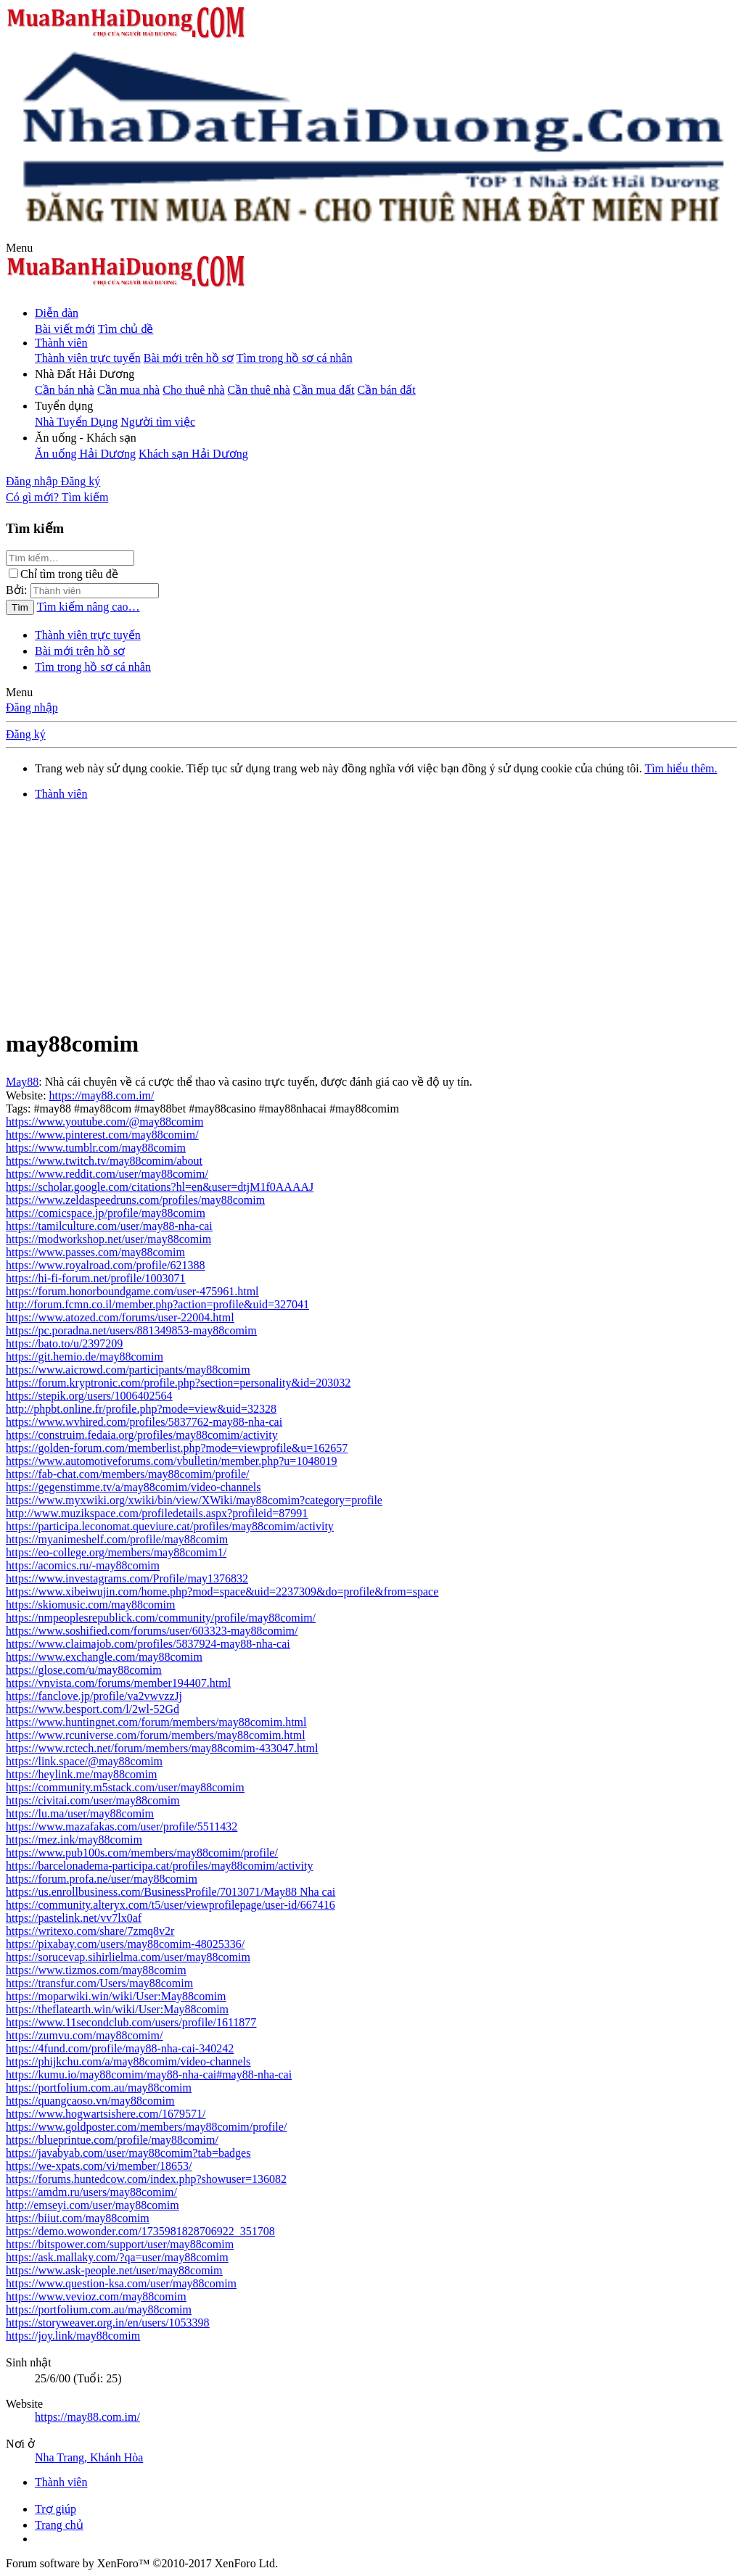  Describe the element at coordinates (105, 1213) in the screenshot. I see `https://comicspace.jp/profile/may88comim` at that location.